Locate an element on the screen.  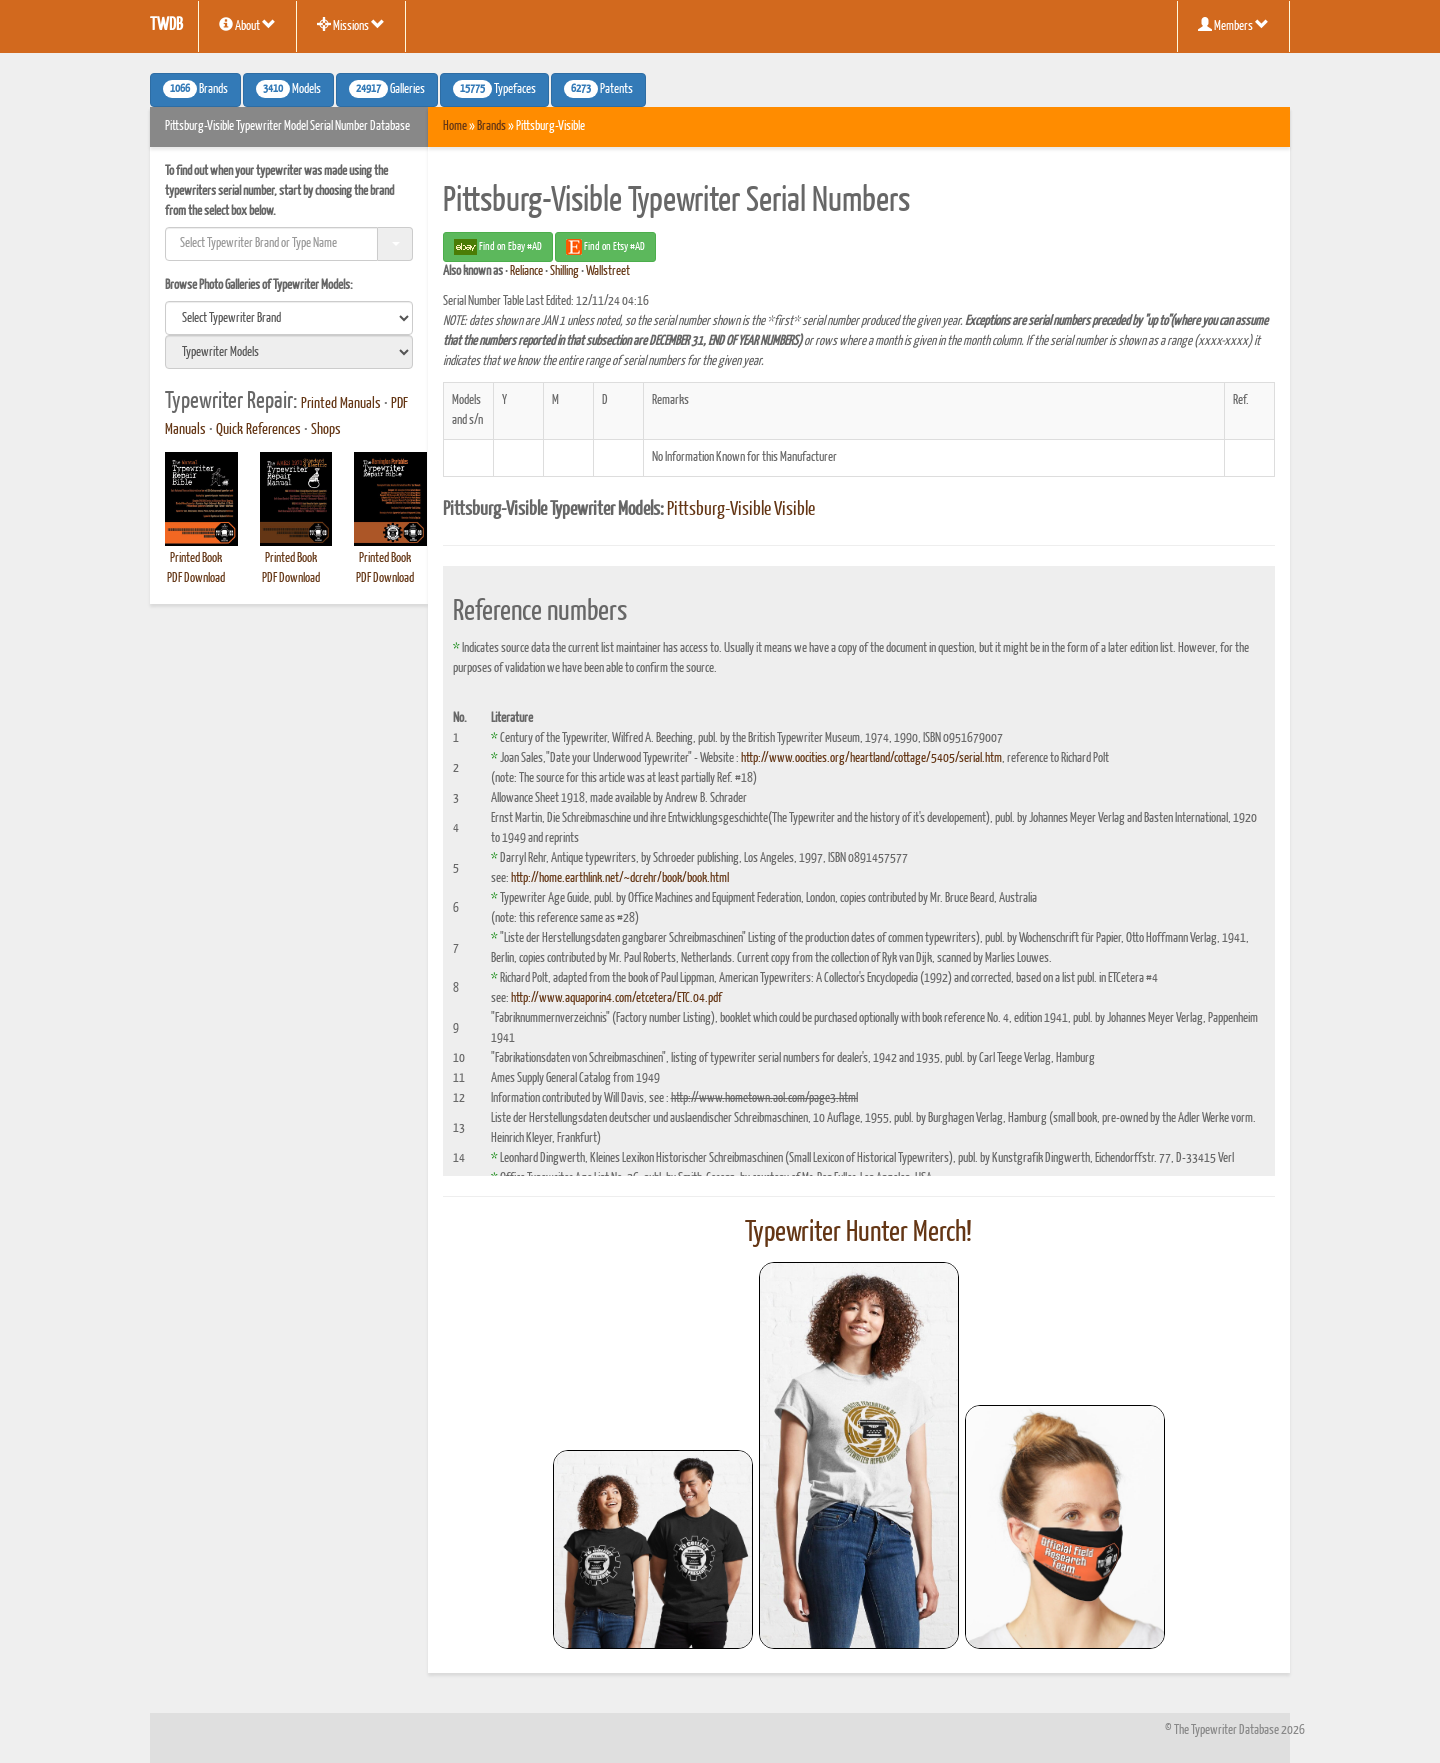
http://home.earthlink.net/~dcrehr/book/book.html is located at coordinates (620, 878).